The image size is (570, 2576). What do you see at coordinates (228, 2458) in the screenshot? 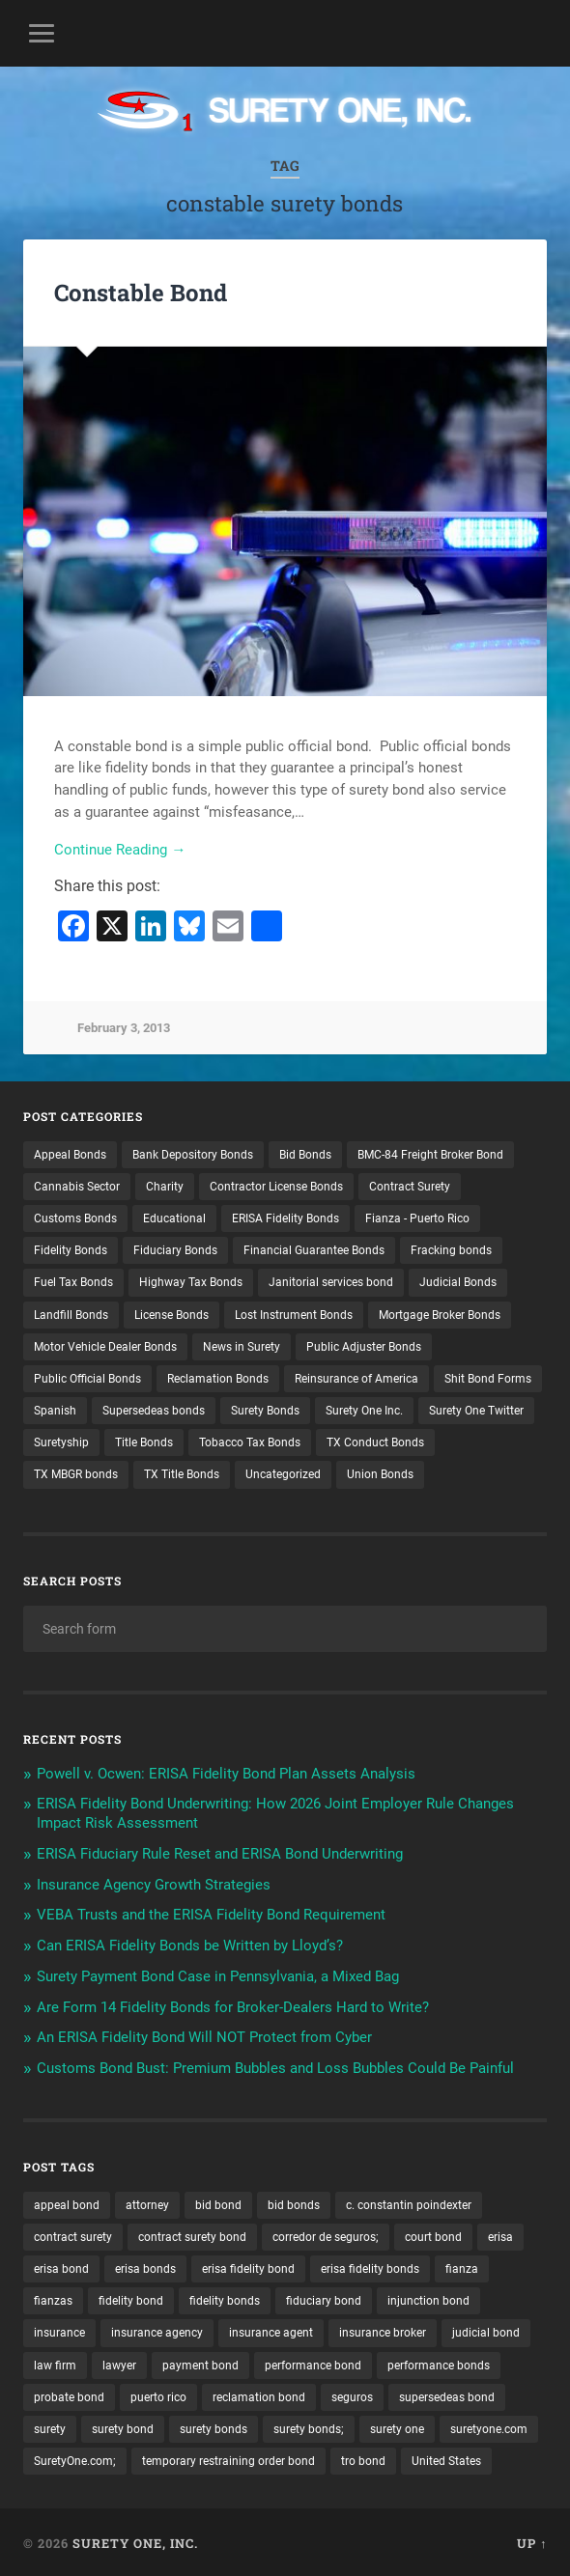
I see `temporary restraining order bond [temporary restraining order bond (10 items)]` at bounding box center [228, 2458].